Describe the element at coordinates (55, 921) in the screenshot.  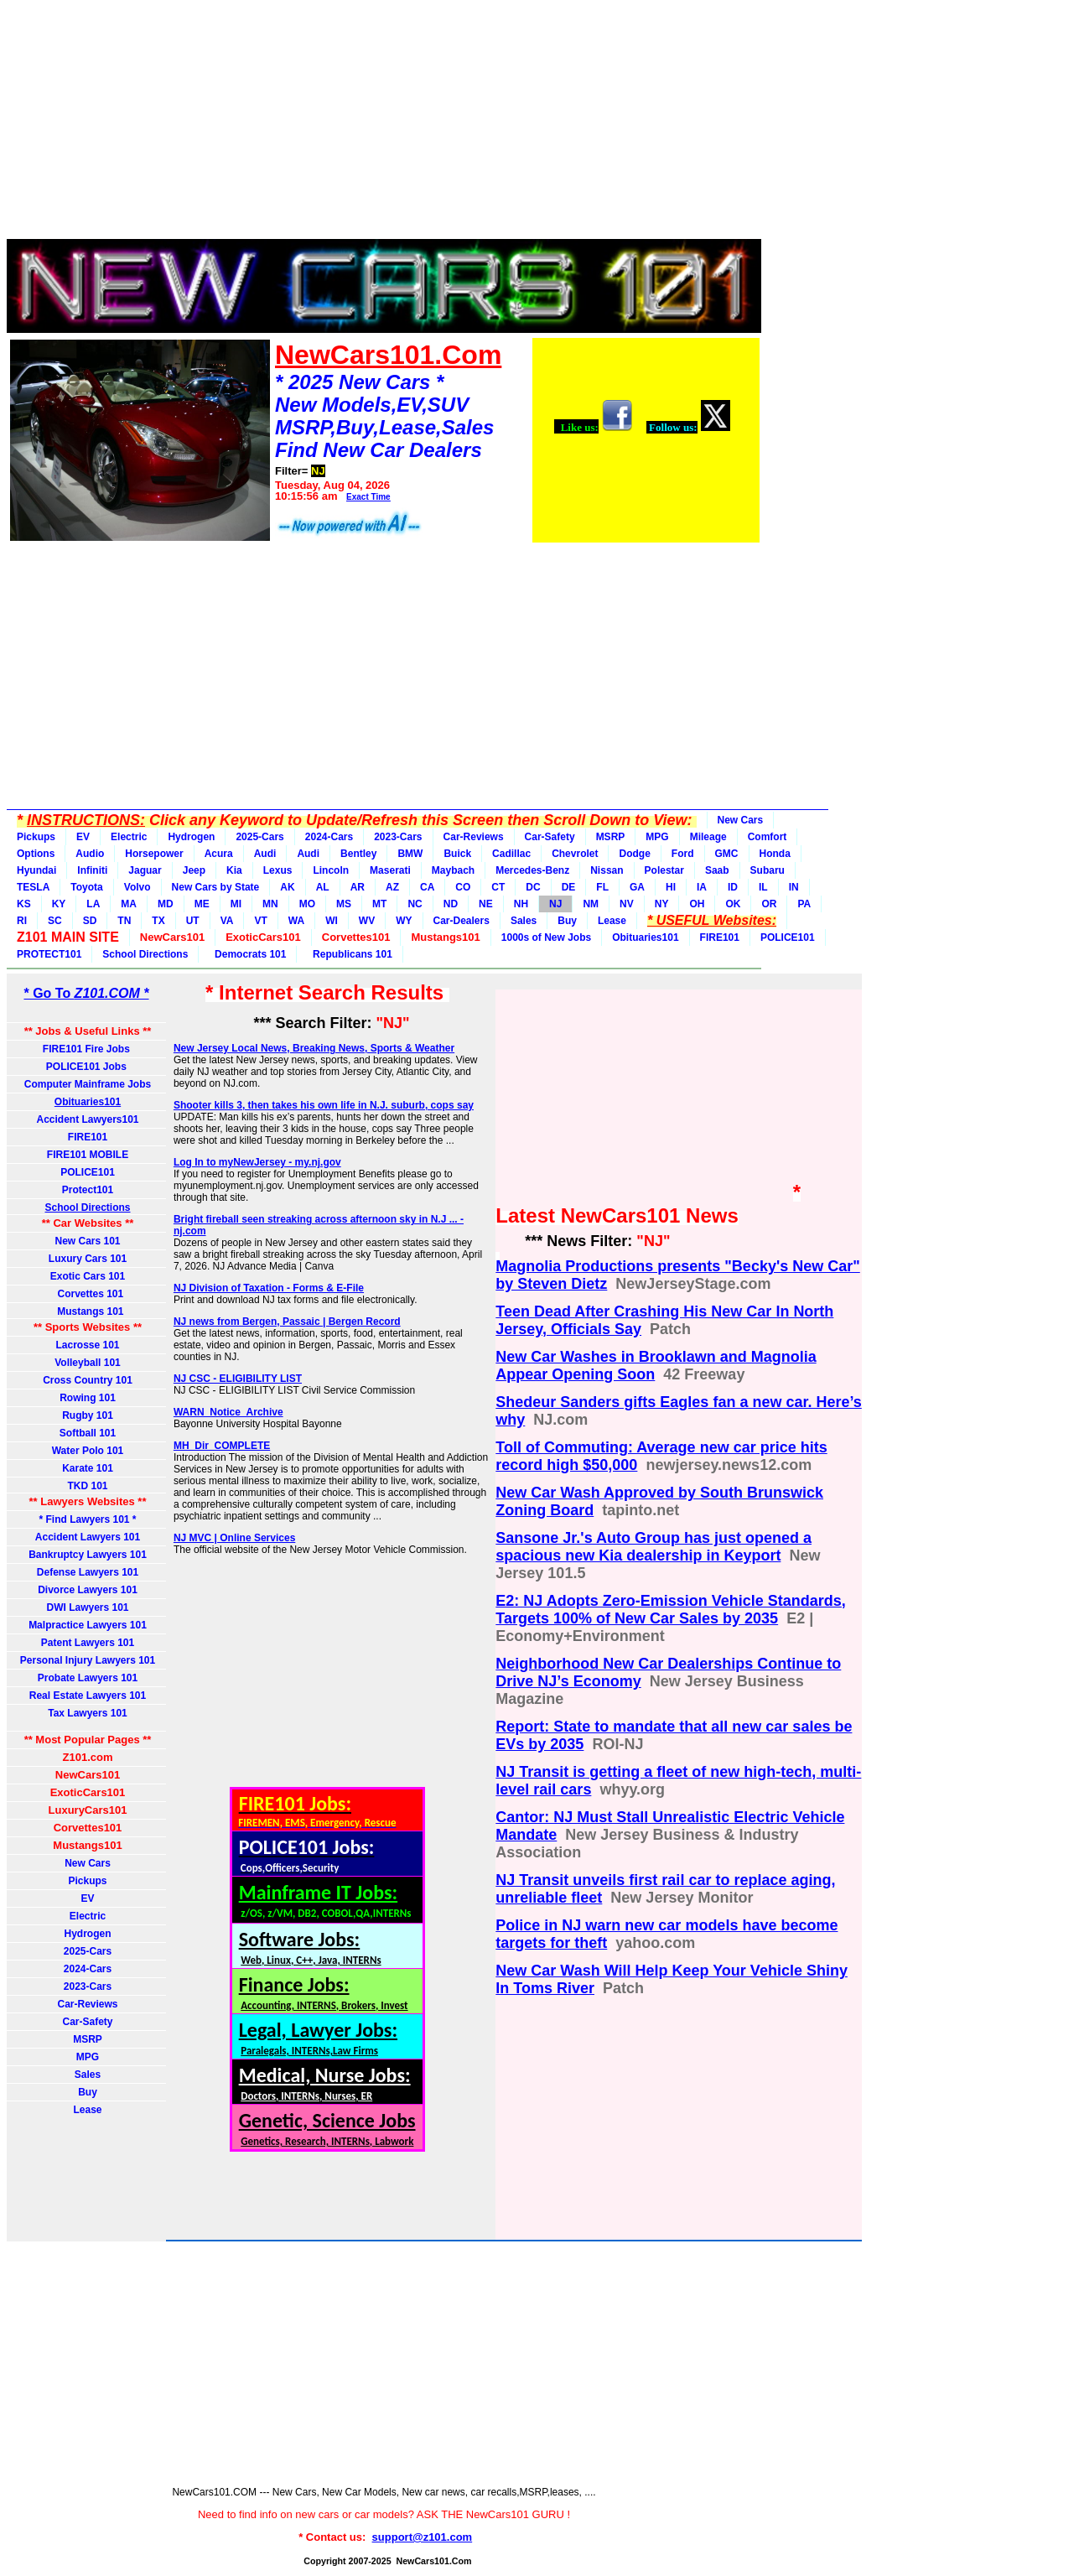
I see `SC` at that location.